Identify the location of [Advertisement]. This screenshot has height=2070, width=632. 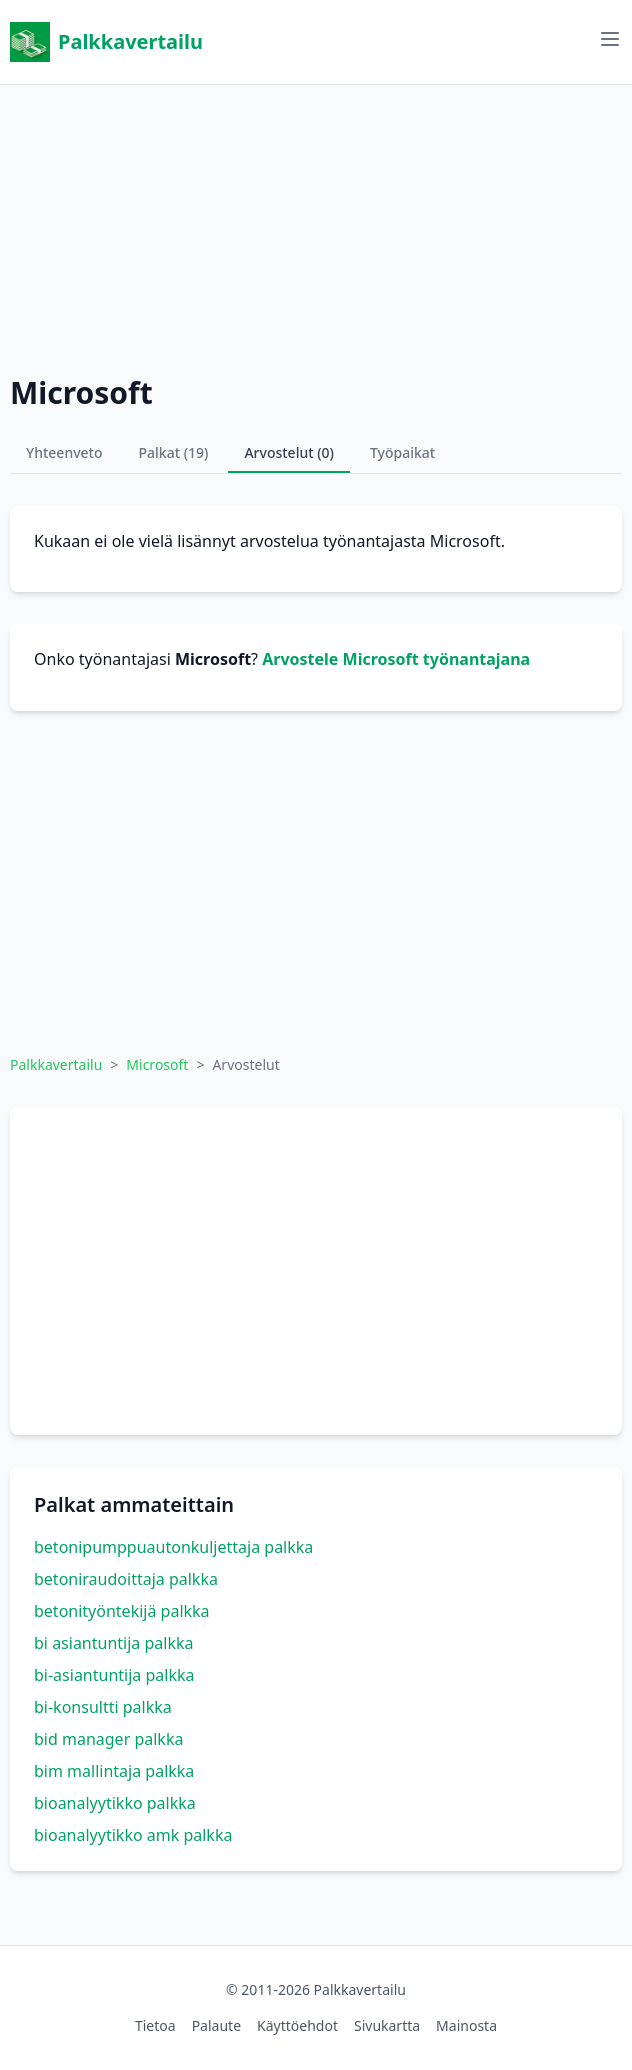
(316, 225).